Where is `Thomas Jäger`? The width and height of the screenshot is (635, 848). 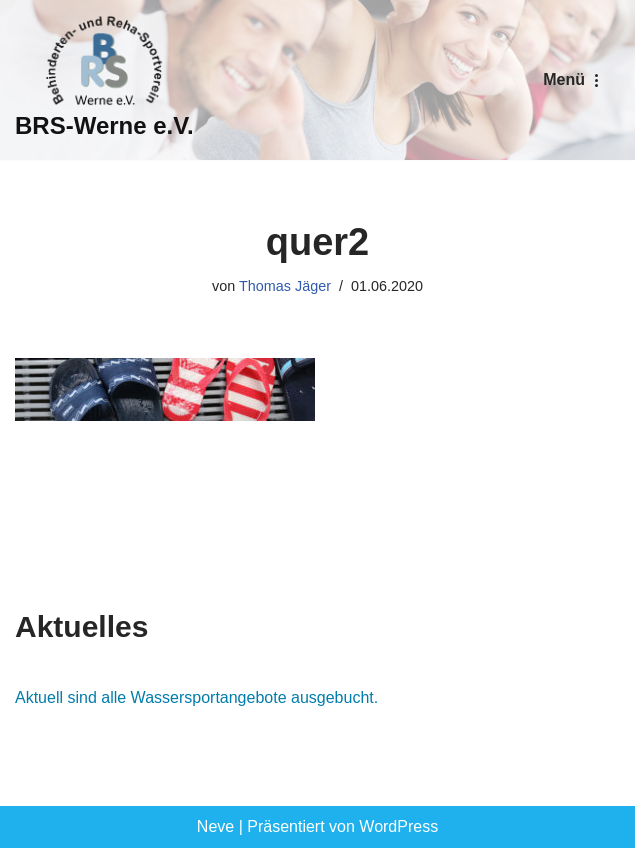
Thomas Jäger is located at coordinates (285, 286).